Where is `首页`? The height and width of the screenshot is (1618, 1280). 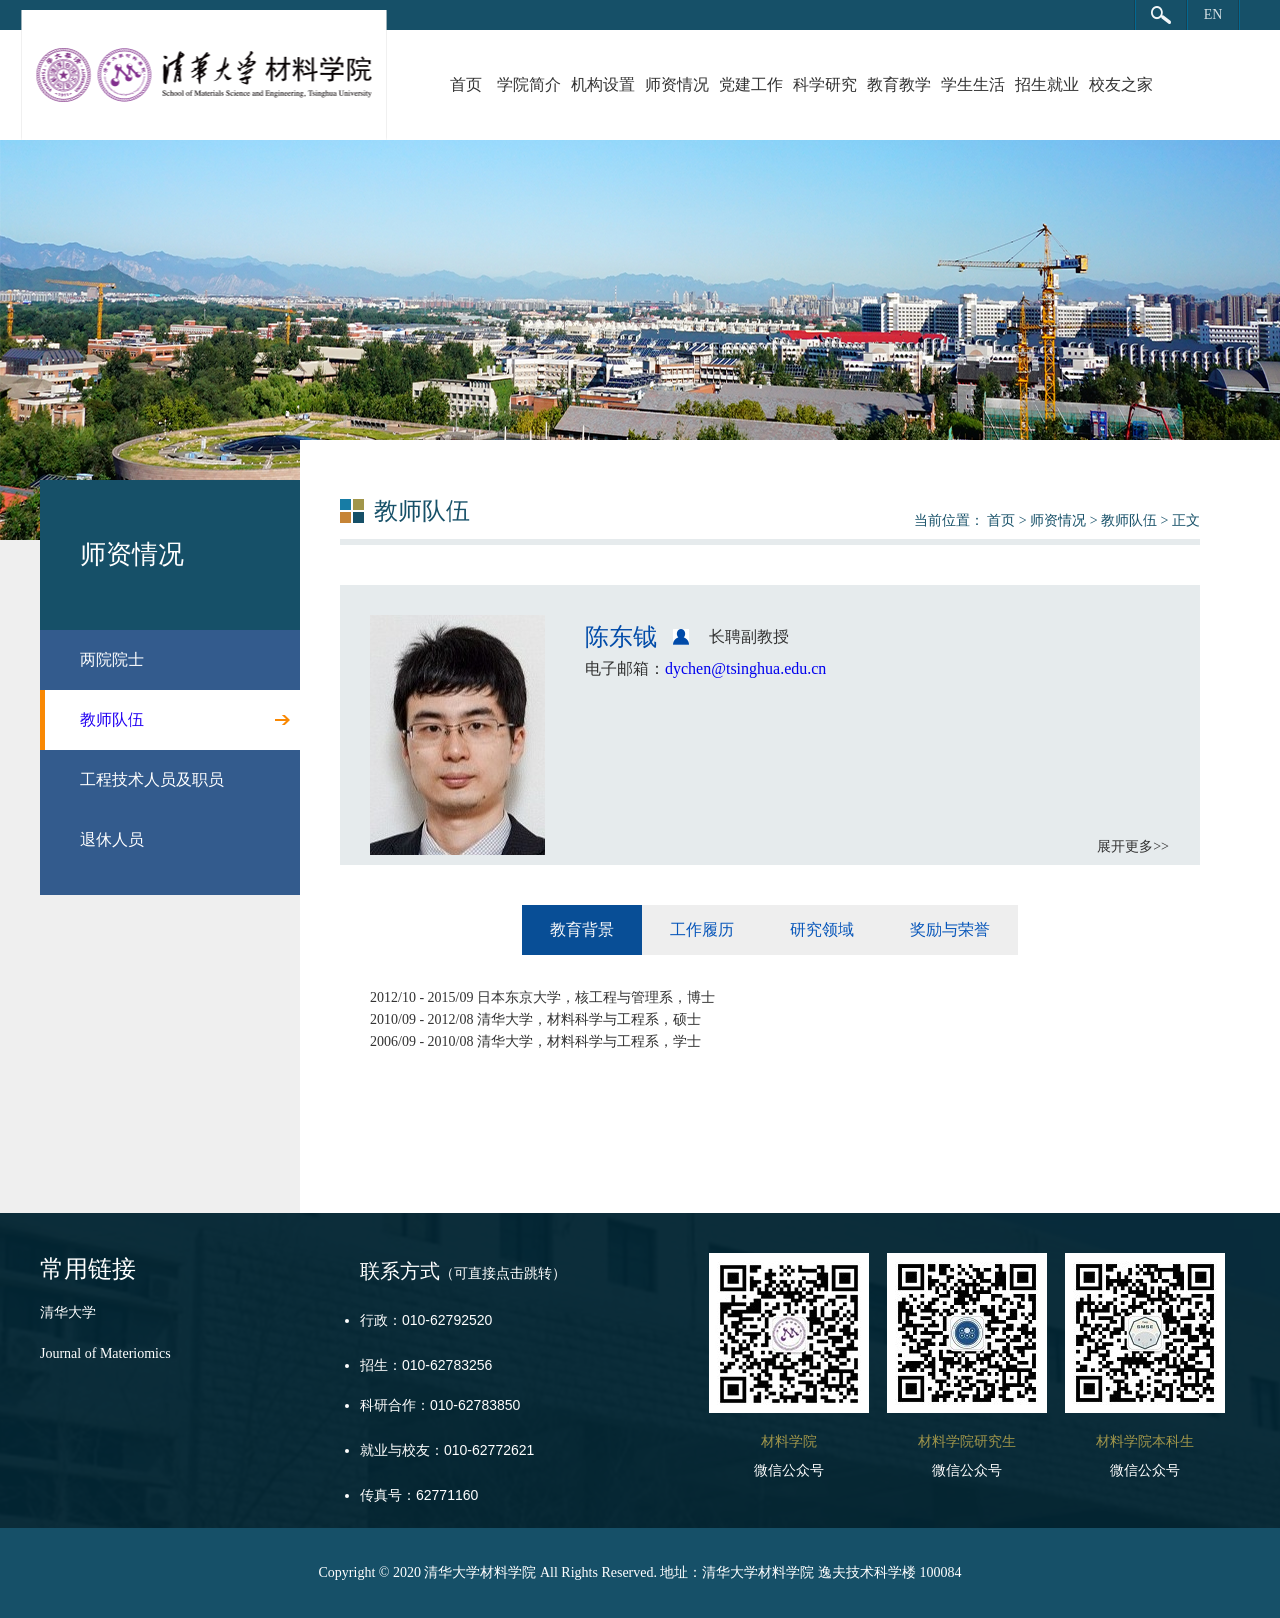 首页 is located at coordinates (466, 84).